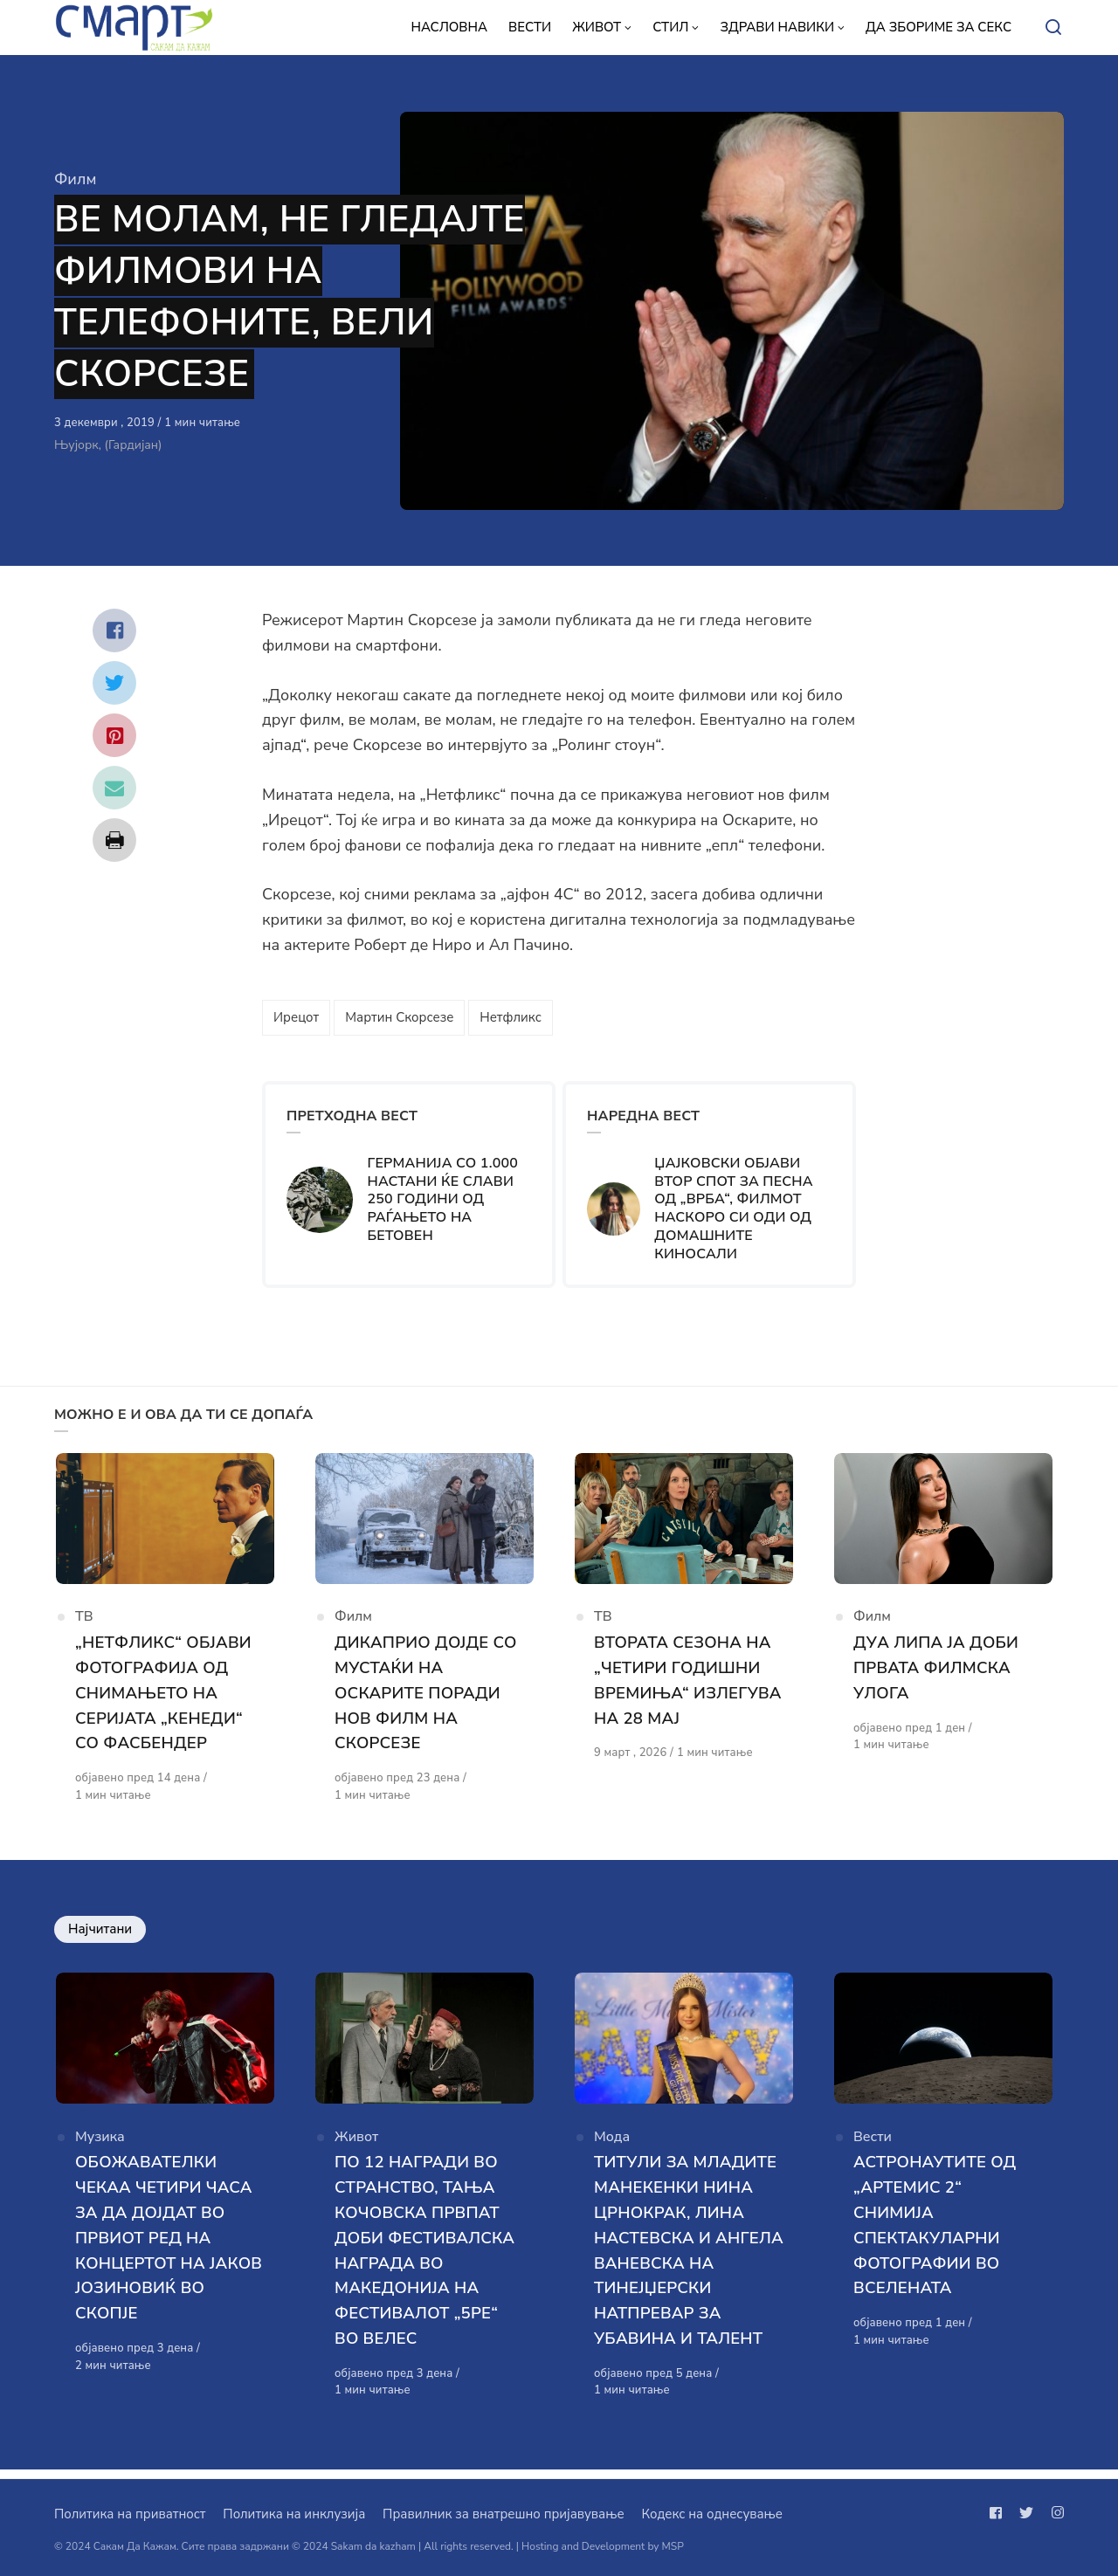  What do you see at coordinates (872, 2147) in the screenshot?
I see `Вести` at bounding box center [872, 2147].